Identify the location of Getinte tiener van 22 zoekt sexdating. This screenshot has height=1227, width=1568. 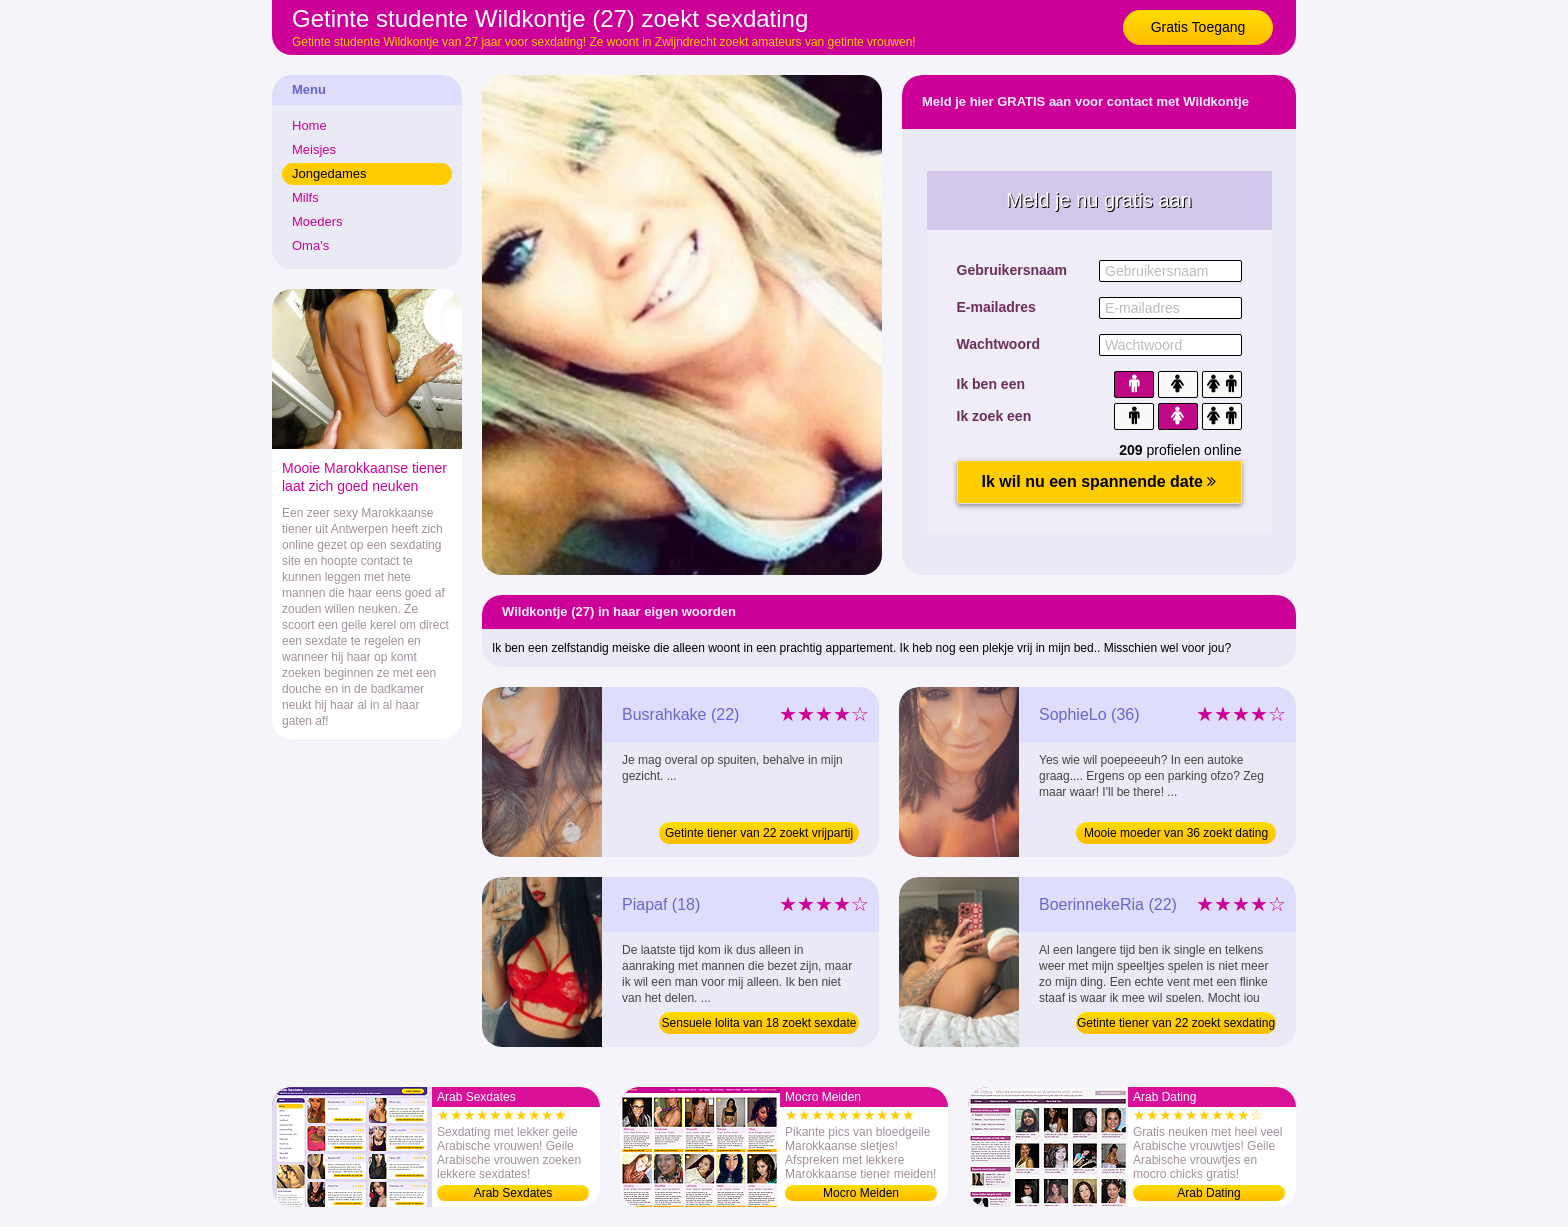
(1176, 1023).